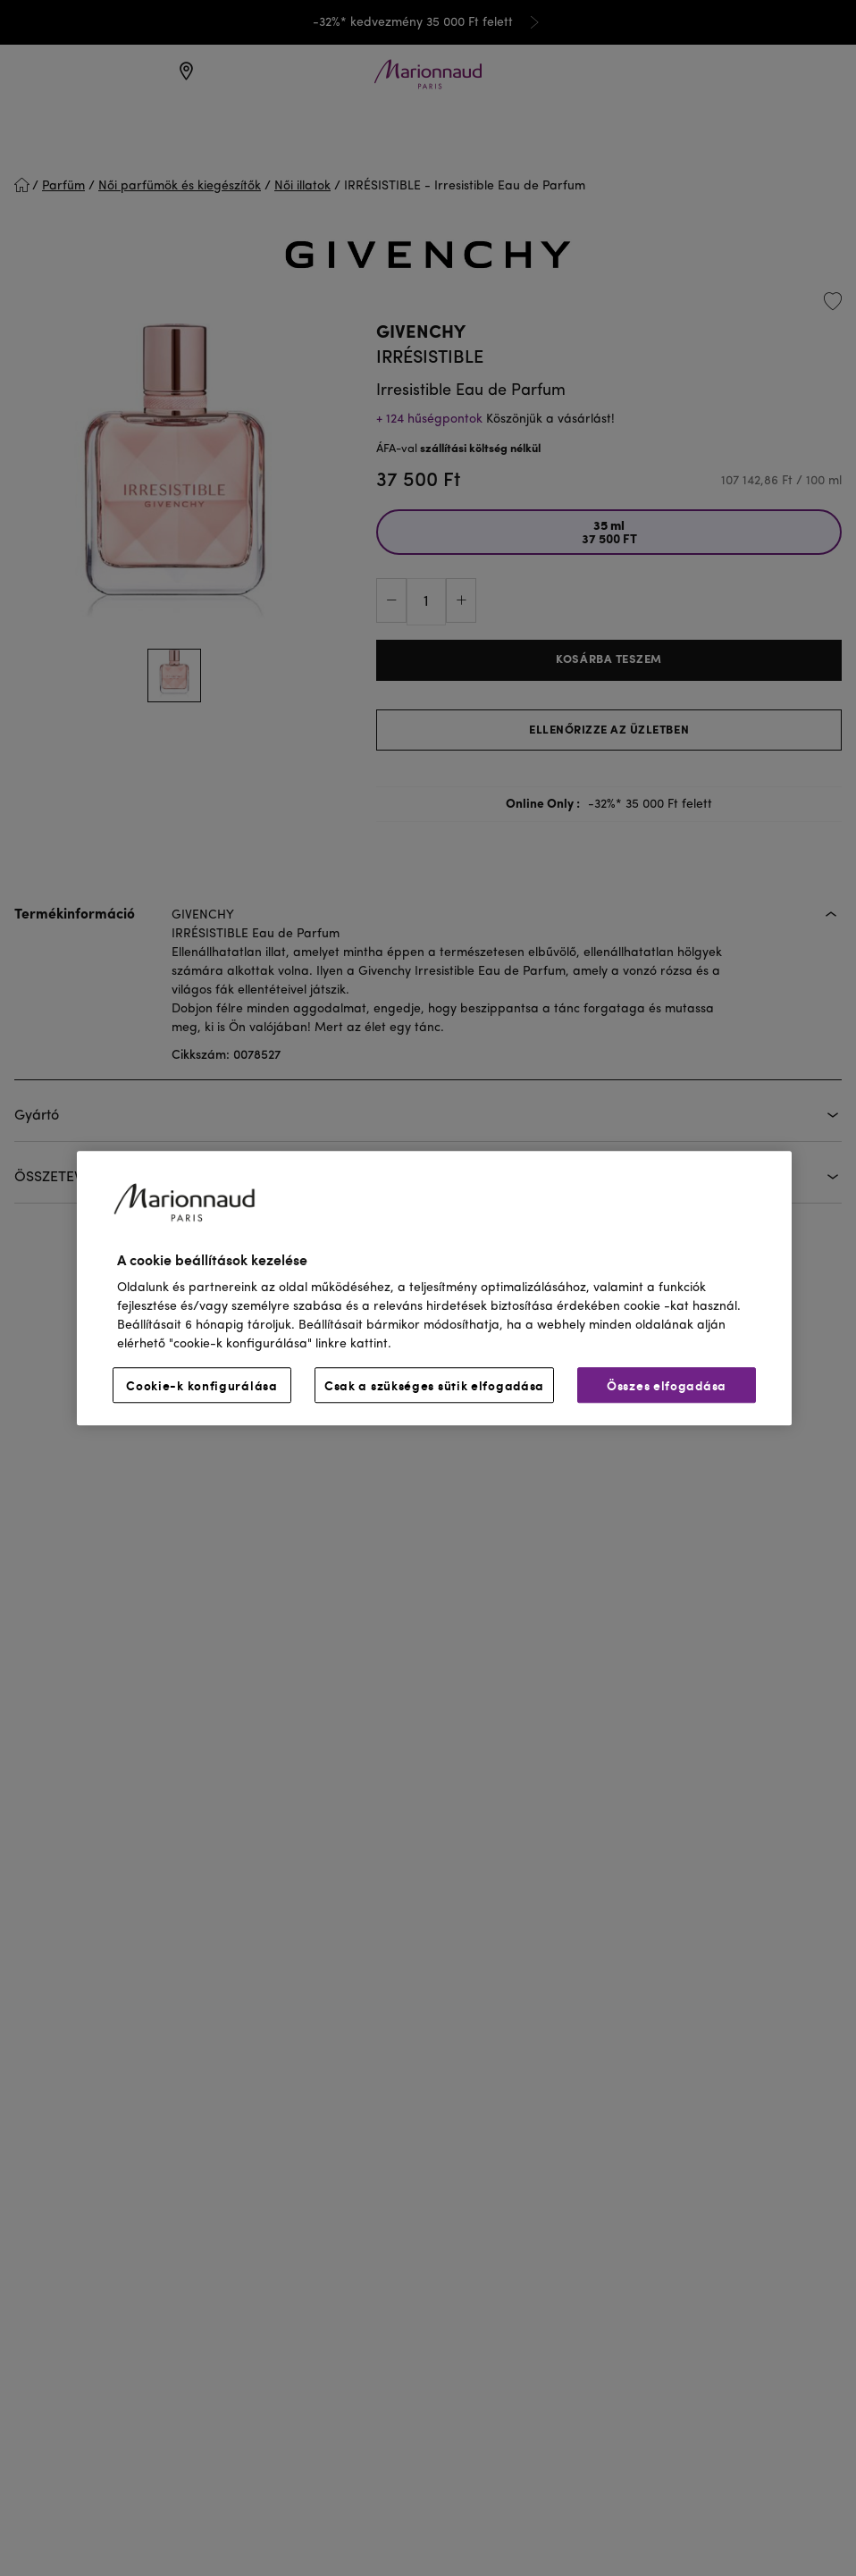 Image resolution: width=856 pixels, height=2576 pixels. What do you see at coordinates (666, 1385) in the screenshot?
I see `Összes elfogadása` at bounding box center [666, 1385].